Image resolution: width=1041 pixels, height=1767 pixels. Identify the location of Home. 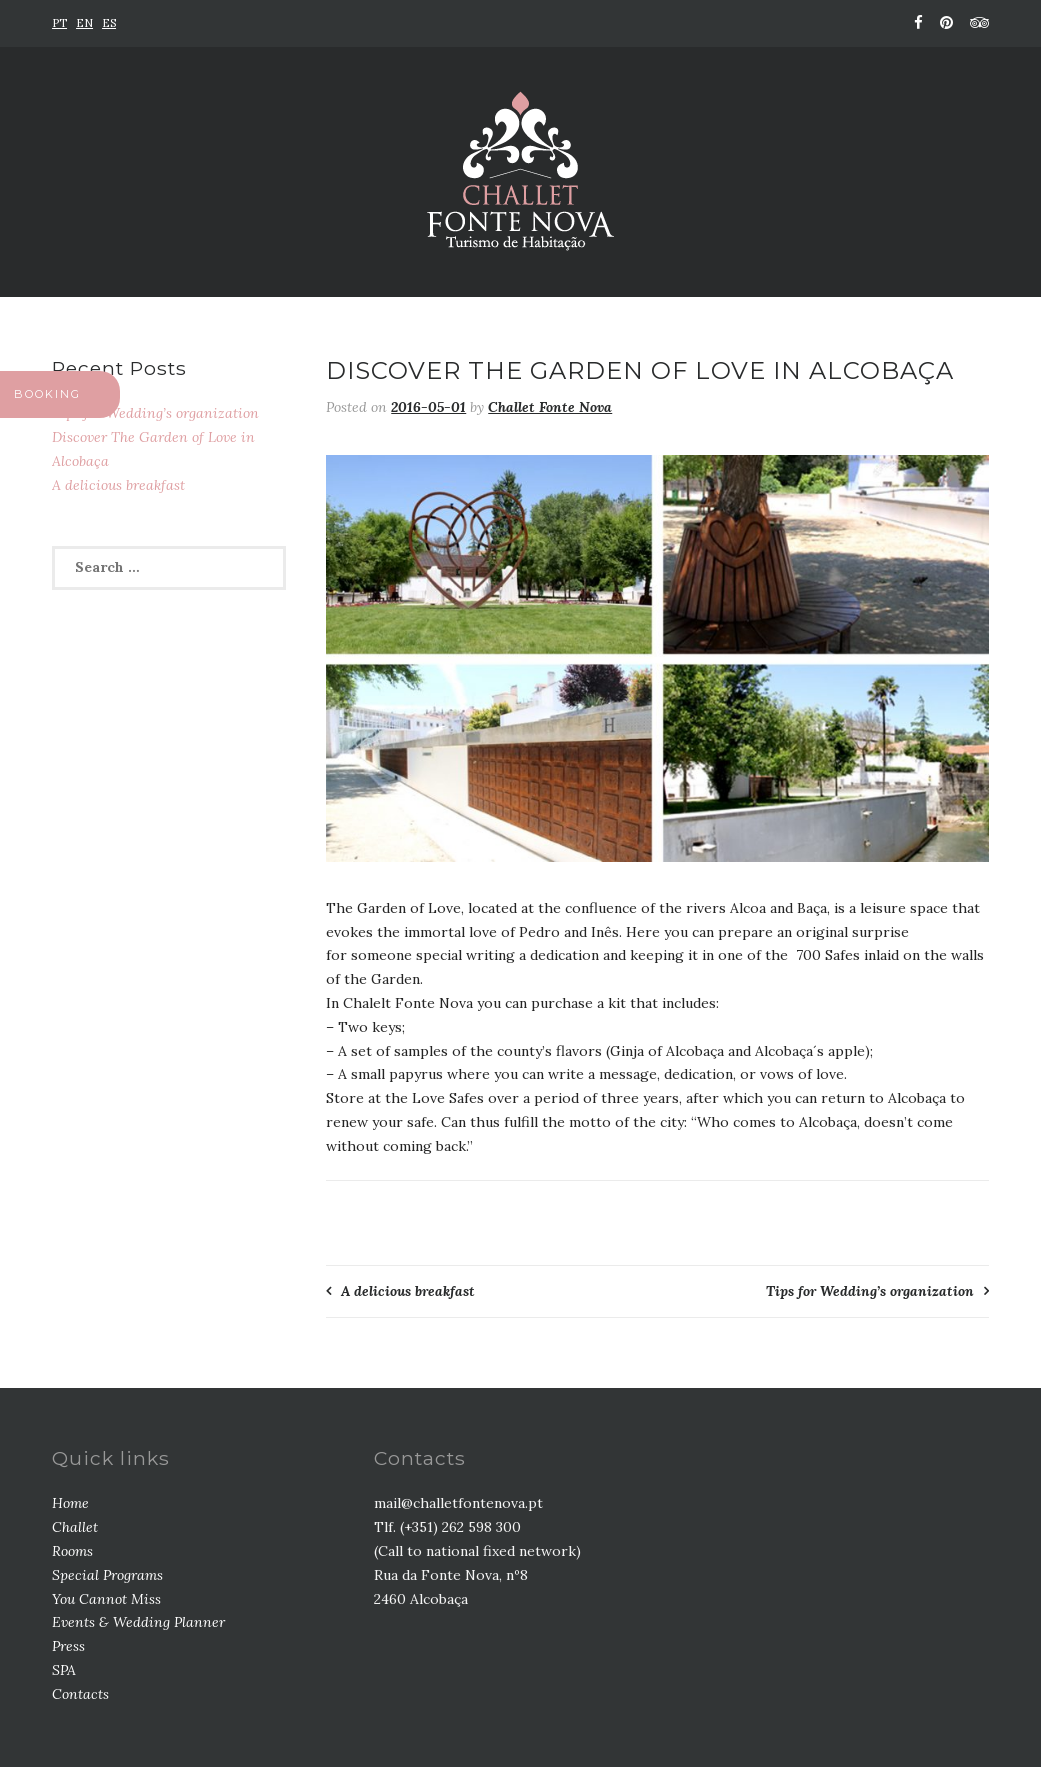
(70, 1503).